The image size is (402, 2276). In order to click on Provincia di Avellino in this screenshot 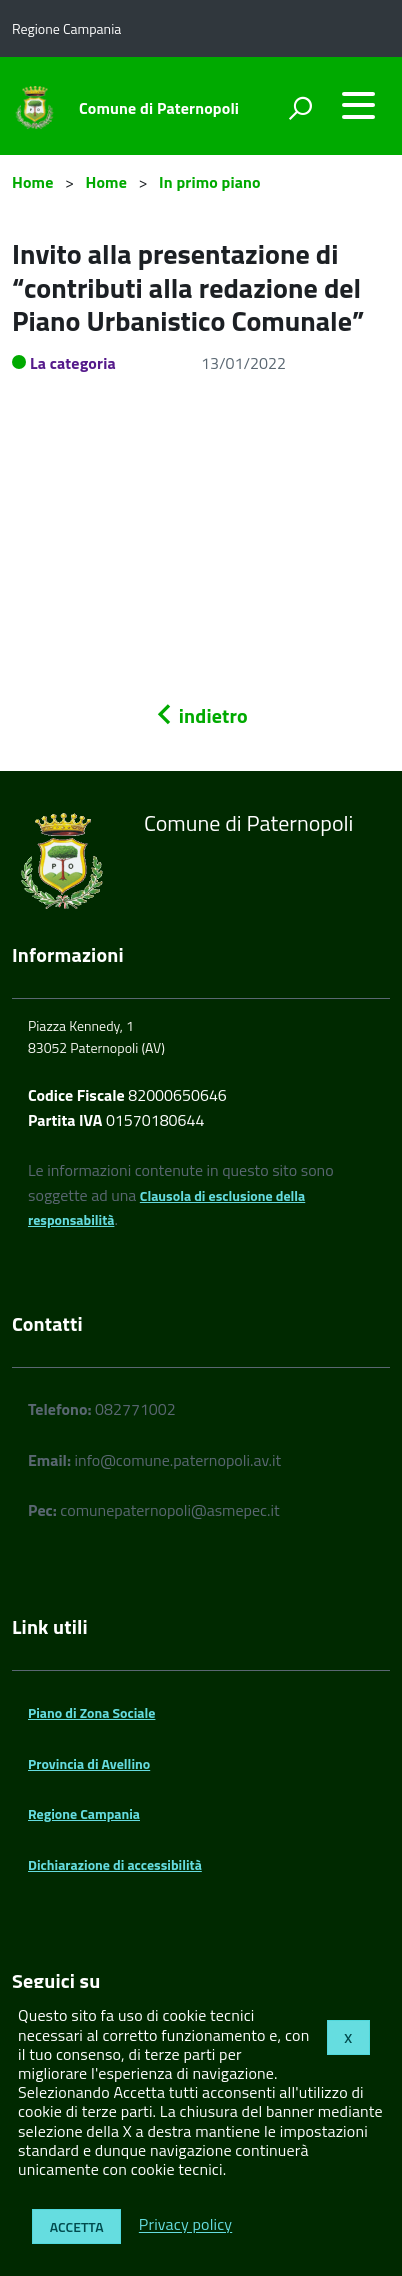, I will do `click(89, 1763)`.